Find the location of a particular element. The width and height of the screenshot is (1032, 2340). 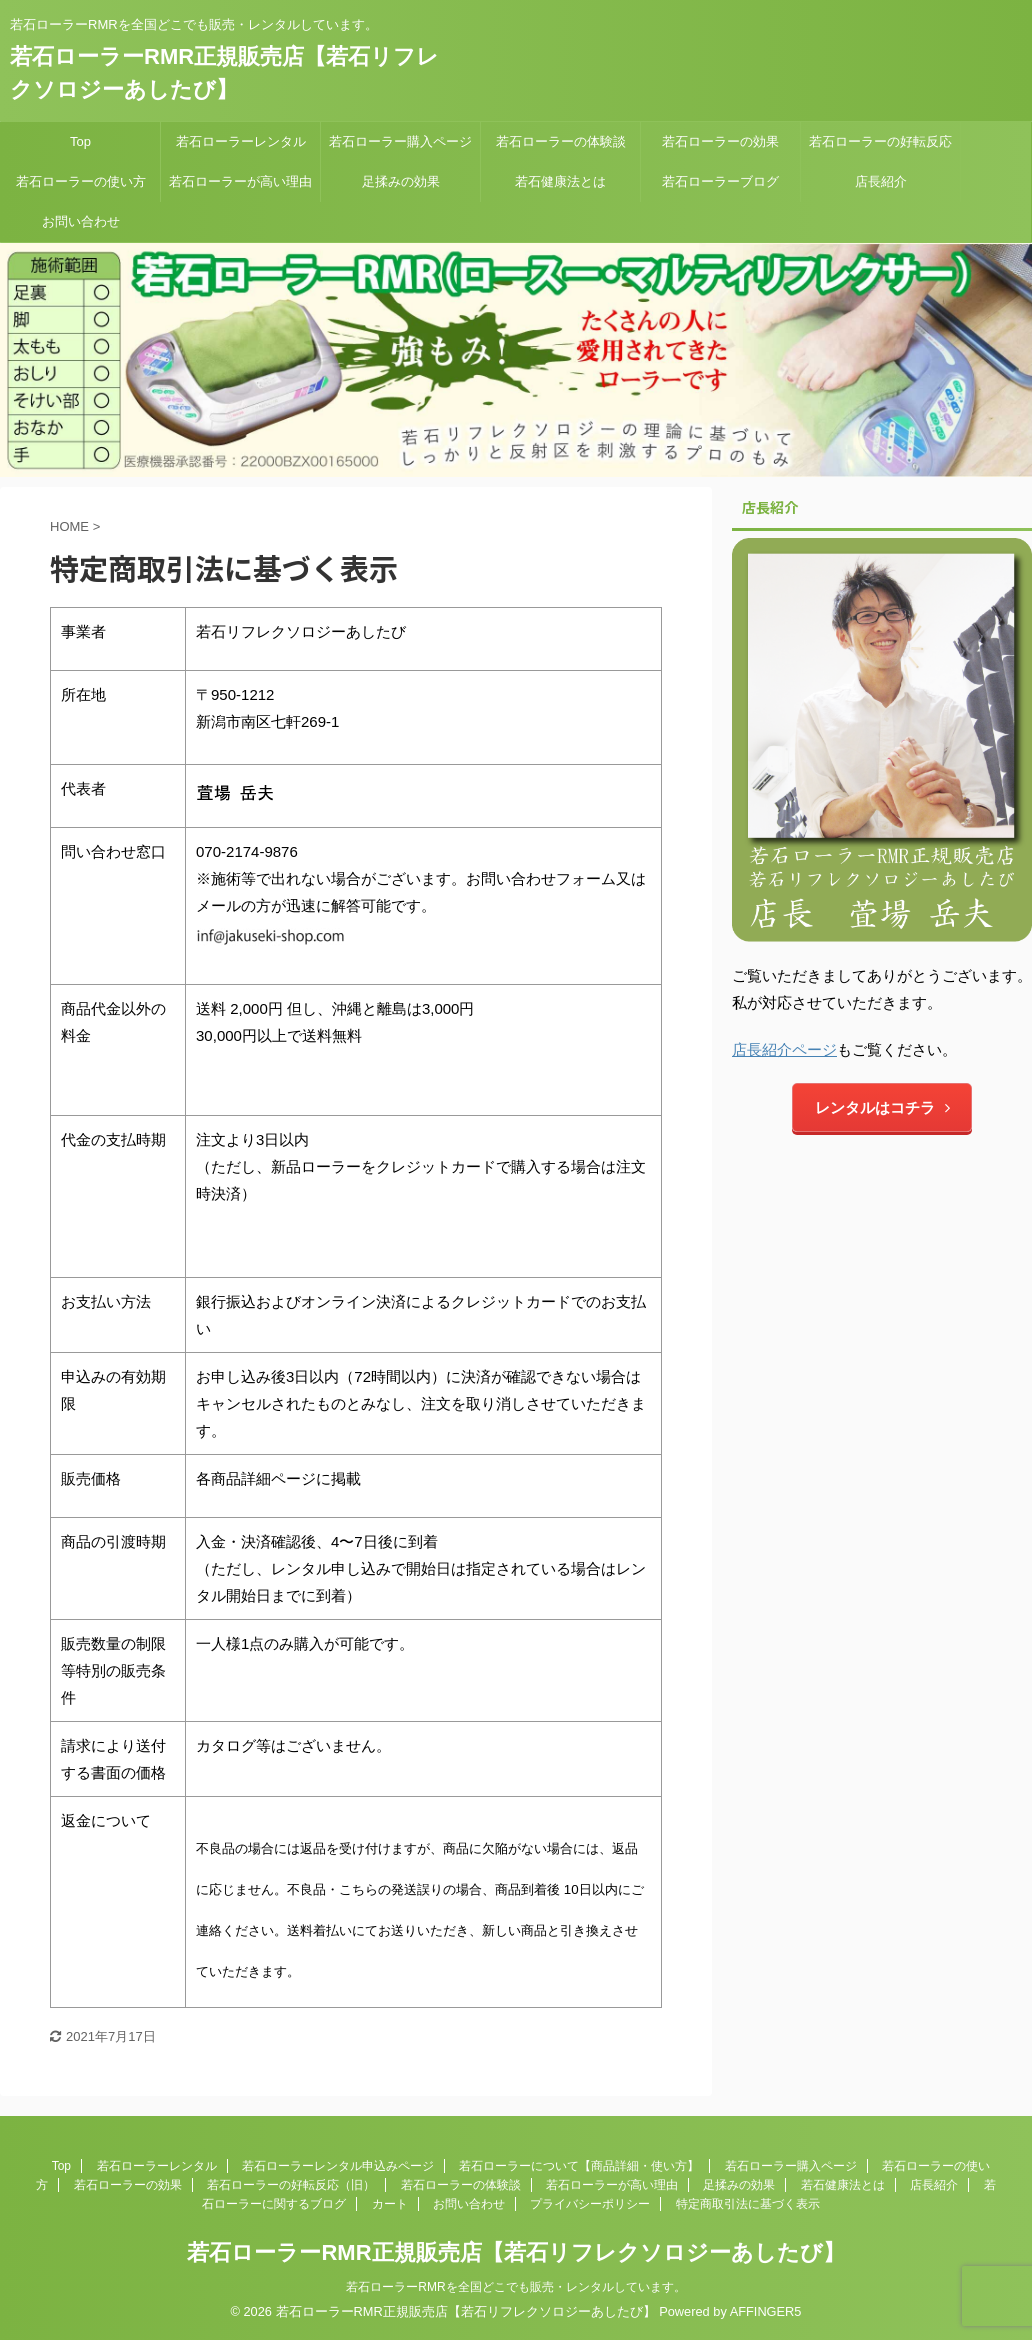

AFFINGER5 is located at coordinates (766, 2311).